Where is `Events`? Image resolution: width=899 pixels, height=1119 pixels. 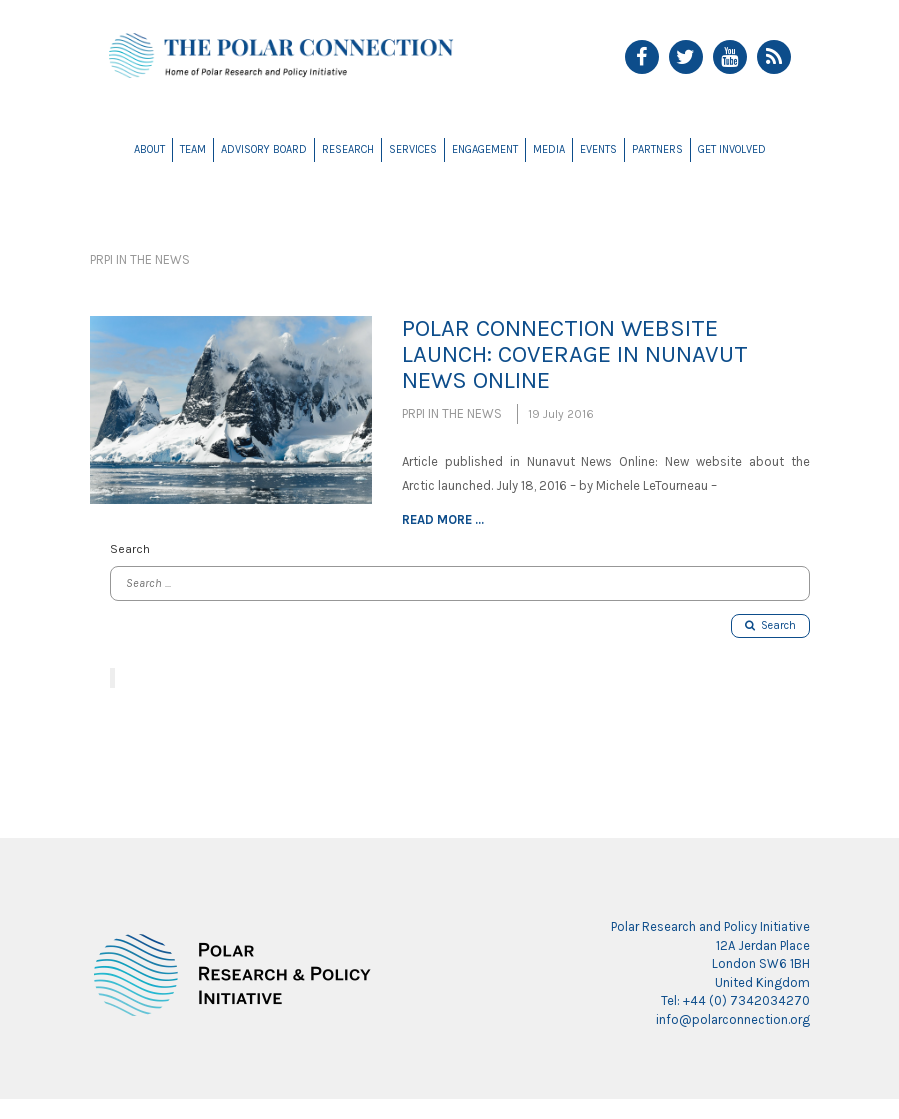 Events is located at coordinates (598, 149).